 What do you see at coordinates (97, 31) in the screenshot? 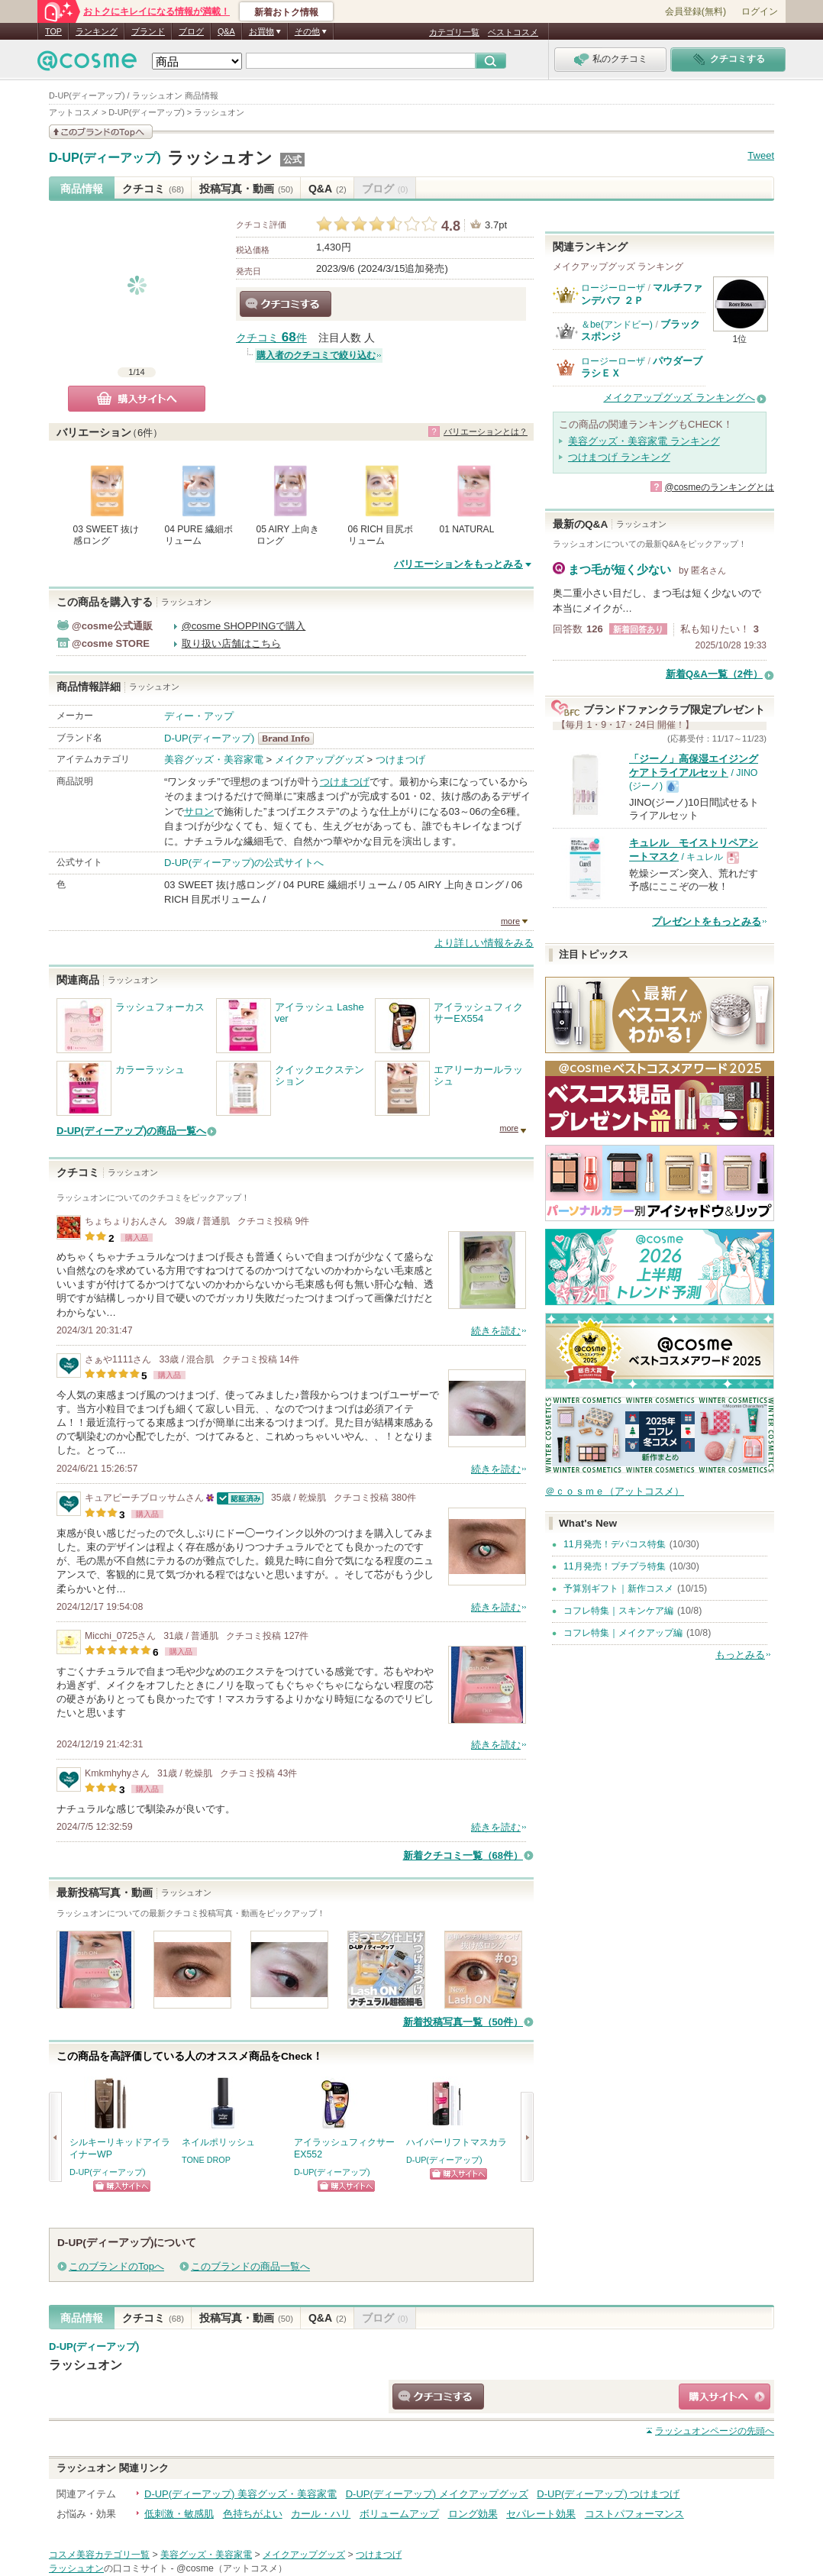
I see `ランキング` at bounding box center [97, 31].